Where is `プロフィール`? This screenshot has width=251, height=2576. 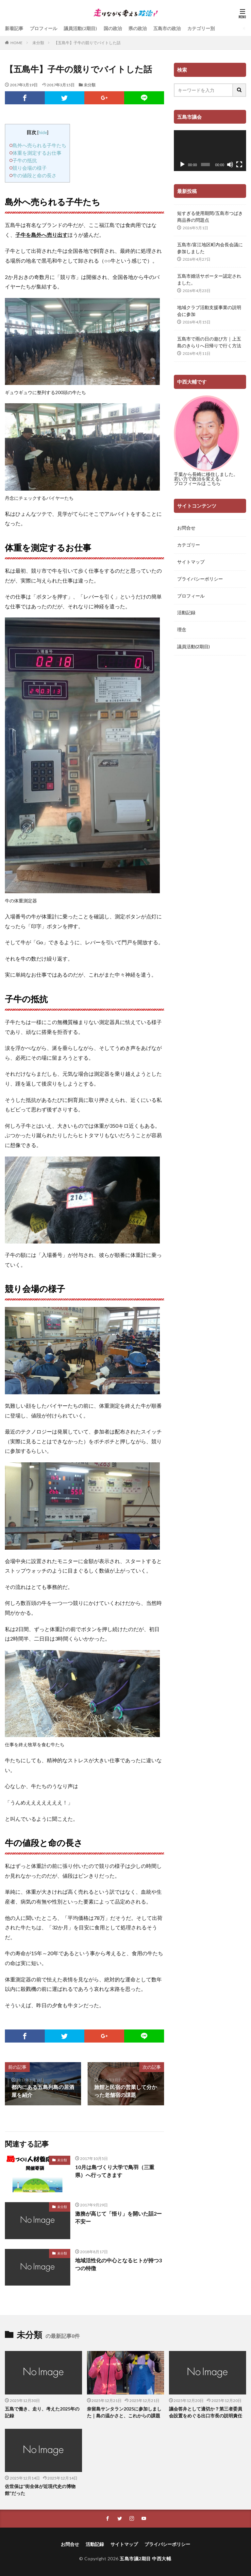
プロフィール is located at coordinates (43, 28).